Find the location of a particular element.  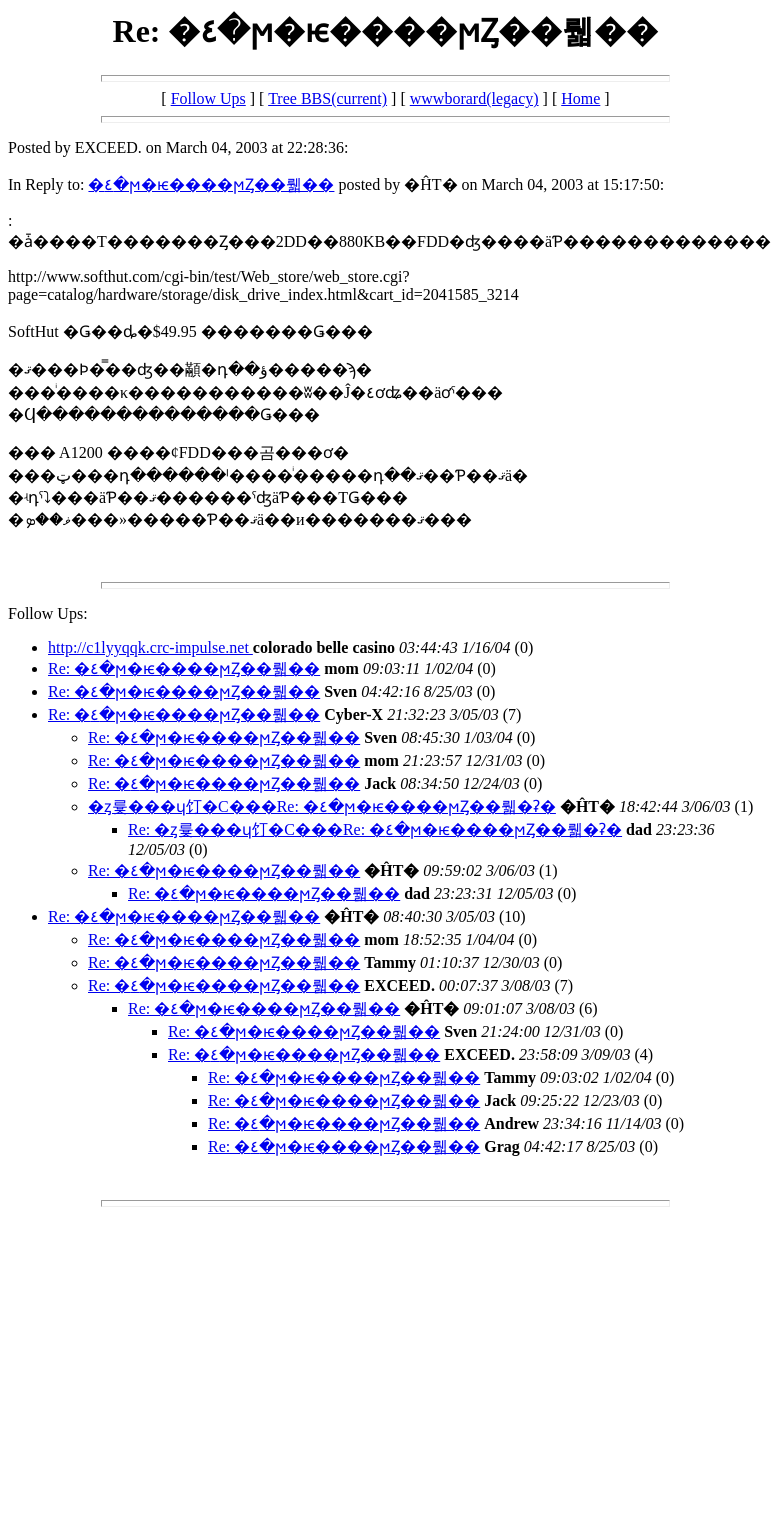

Re: �٤�ϻ�ѥ����ϻȤ��뤫�� is located at coordinates (184, 668).